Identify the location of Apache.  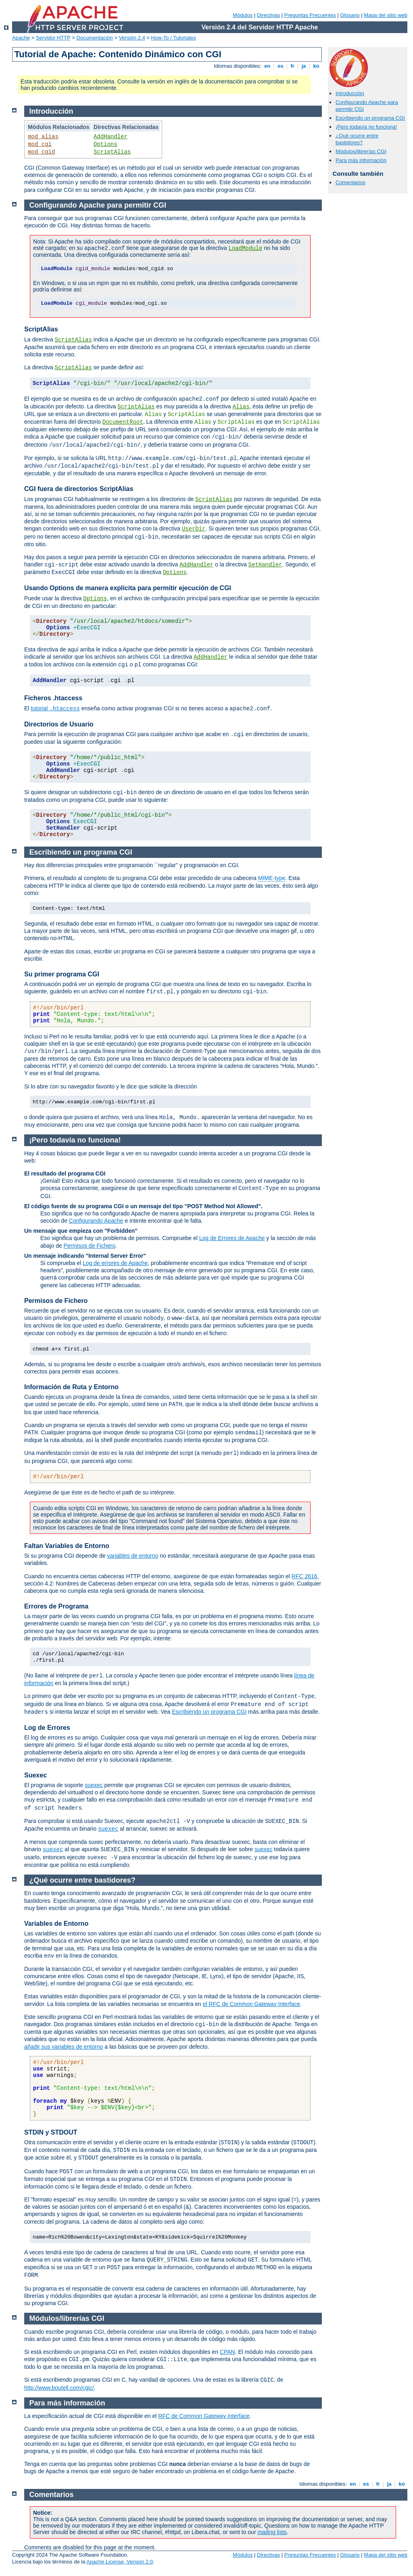
(21, 38).